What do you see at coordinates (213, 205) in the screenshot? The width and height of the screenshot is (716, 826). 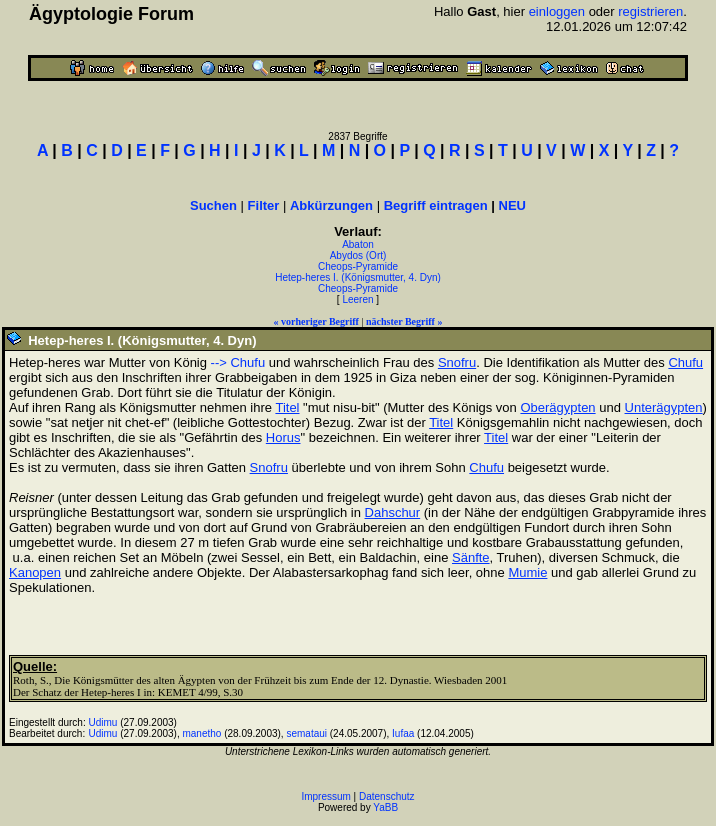 I see `Suchen` at bounding box center [213, 205].